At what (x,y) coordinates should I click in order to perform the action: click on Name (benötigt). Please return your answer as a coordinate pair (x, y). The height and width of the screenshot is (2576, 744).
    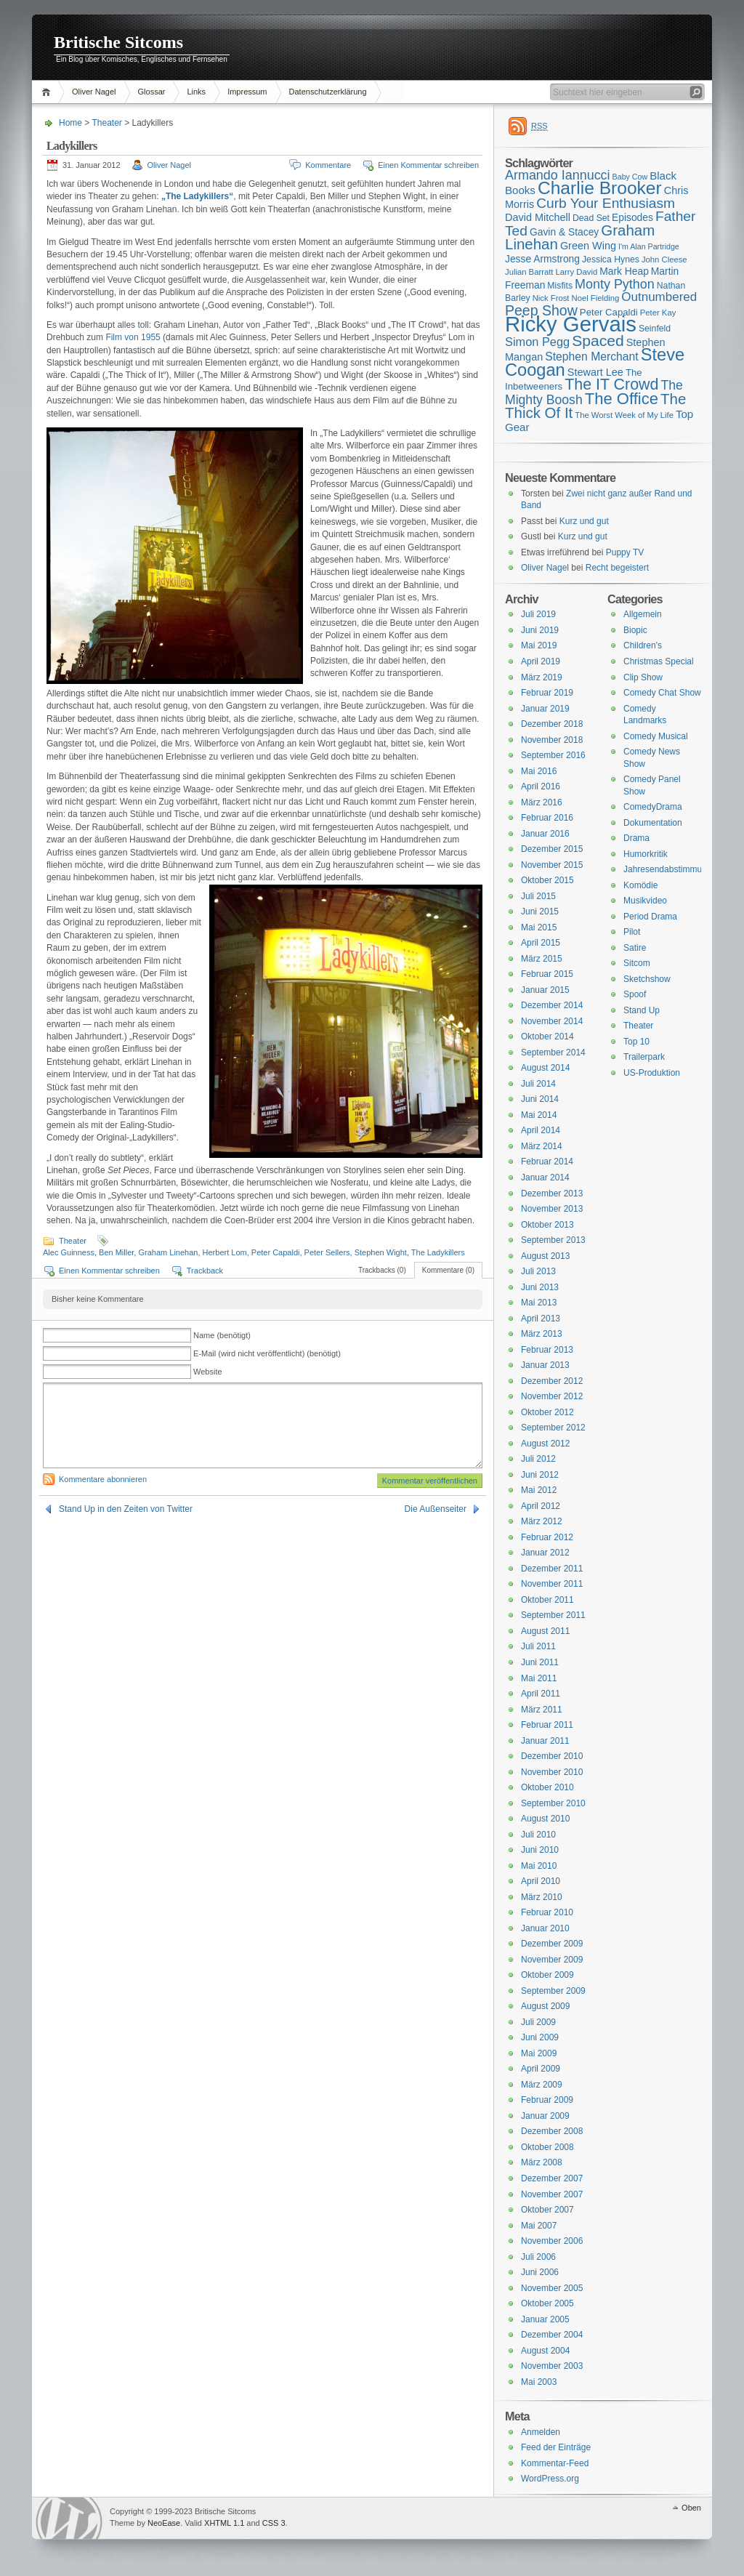
    Looking at the image, I should click on (222, 1335).